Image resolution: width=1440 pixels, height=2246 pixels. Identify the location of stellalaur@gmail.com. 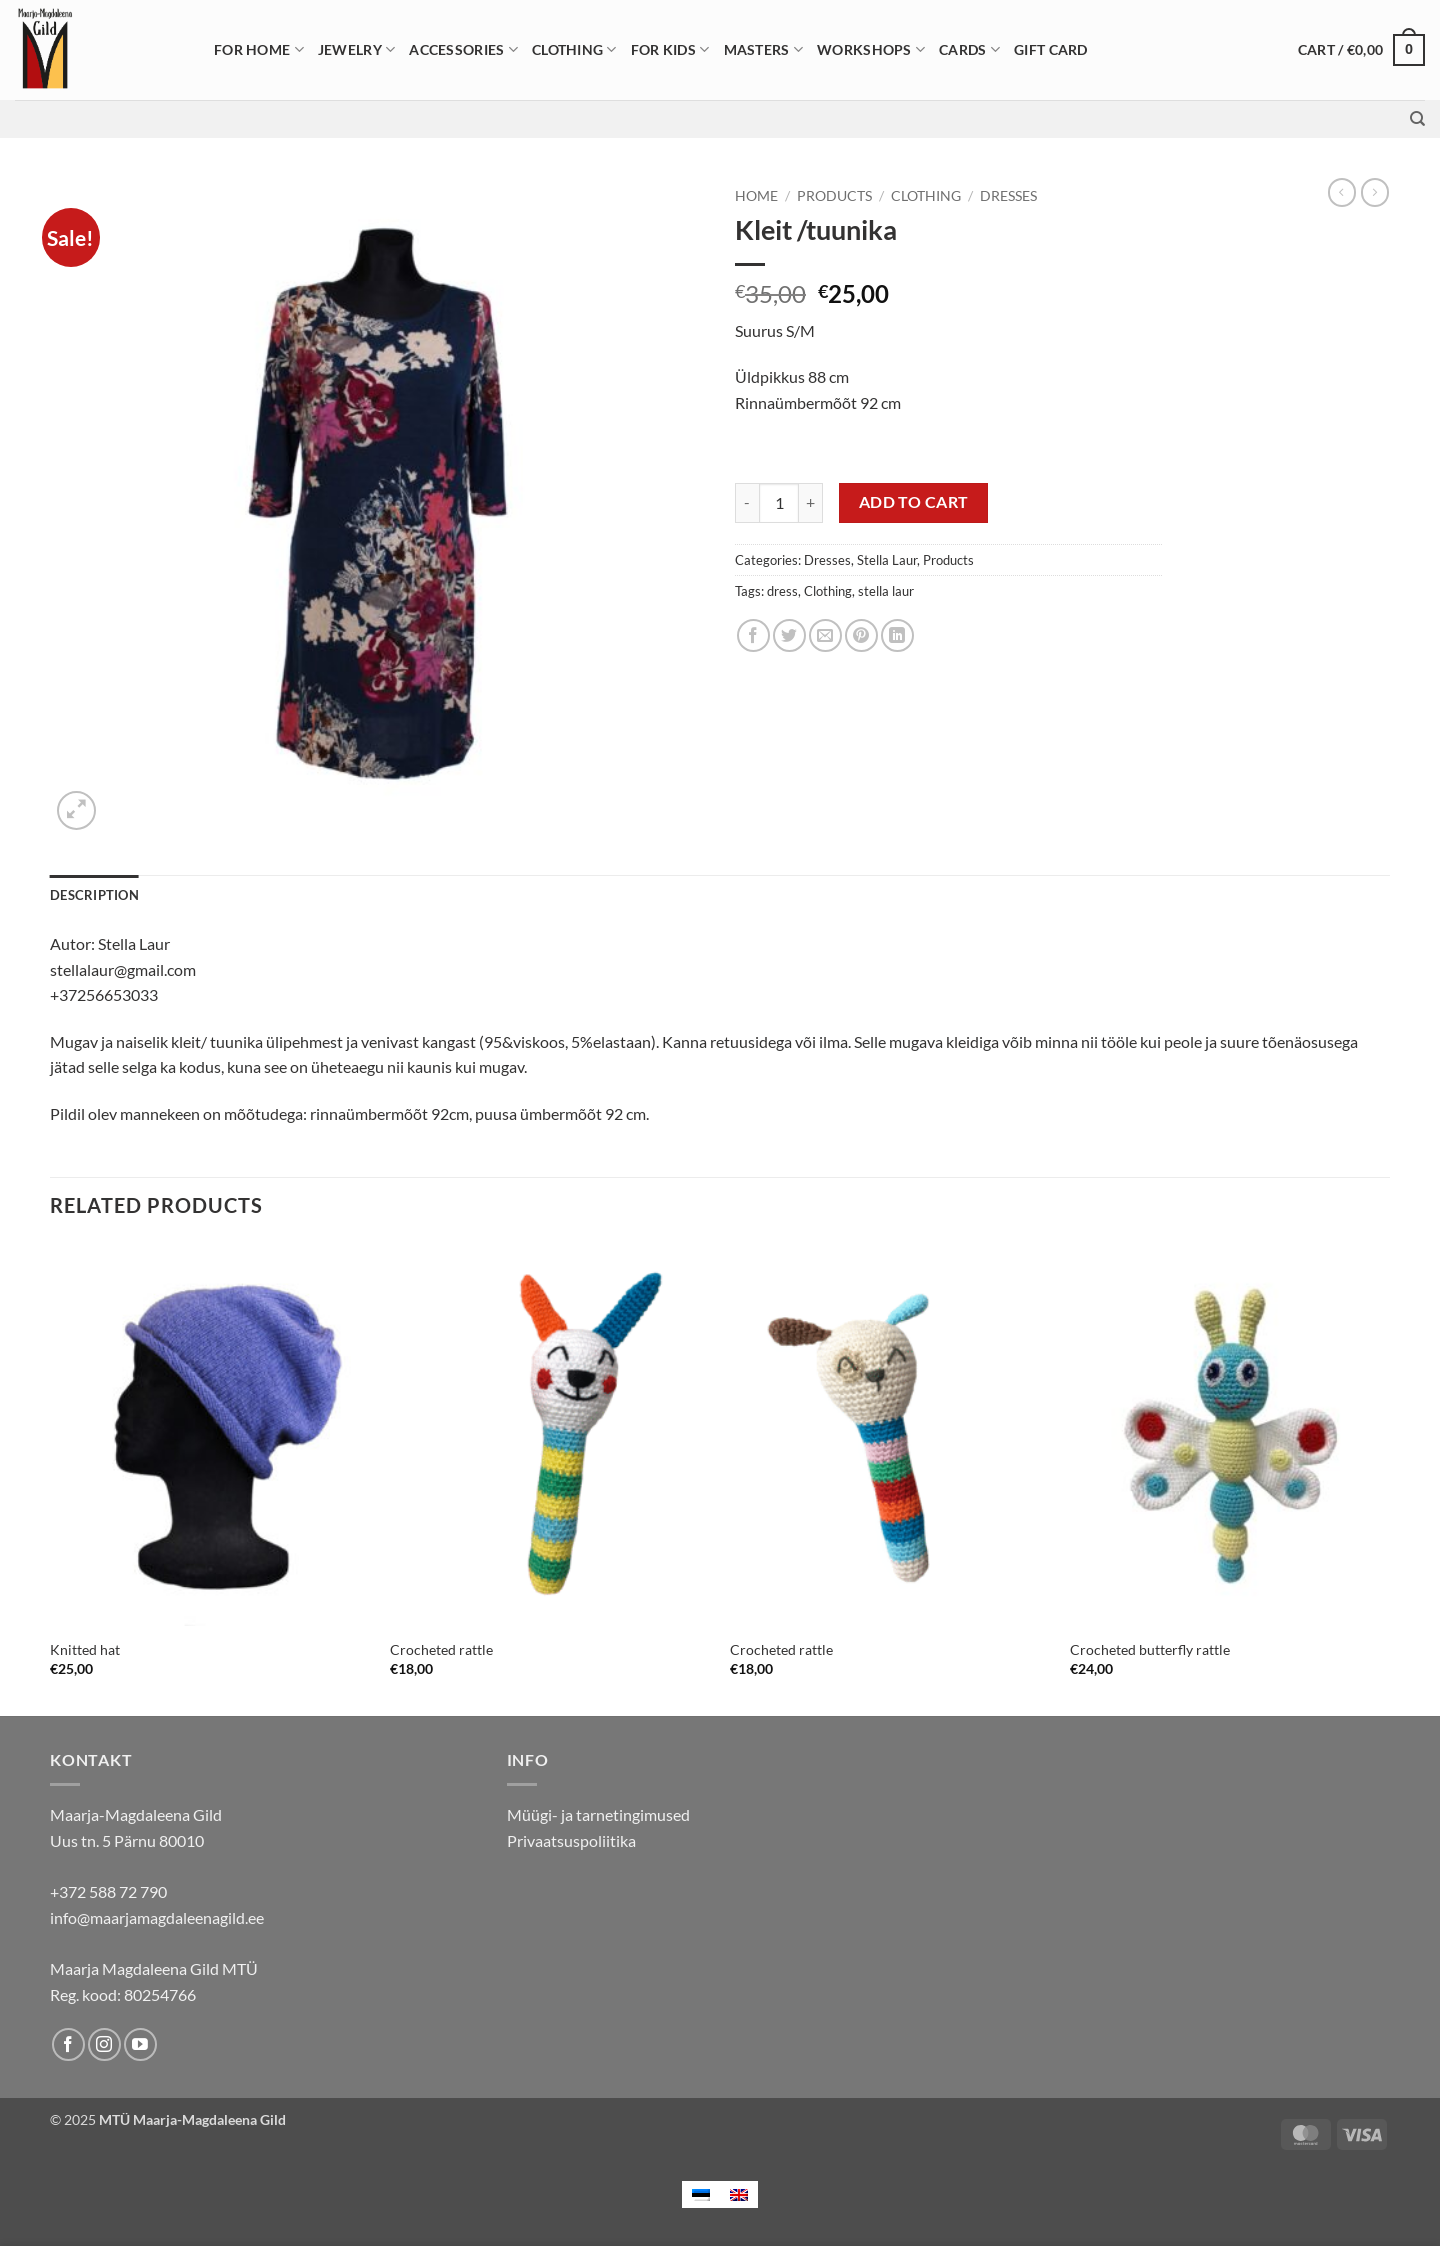
(123, 969).